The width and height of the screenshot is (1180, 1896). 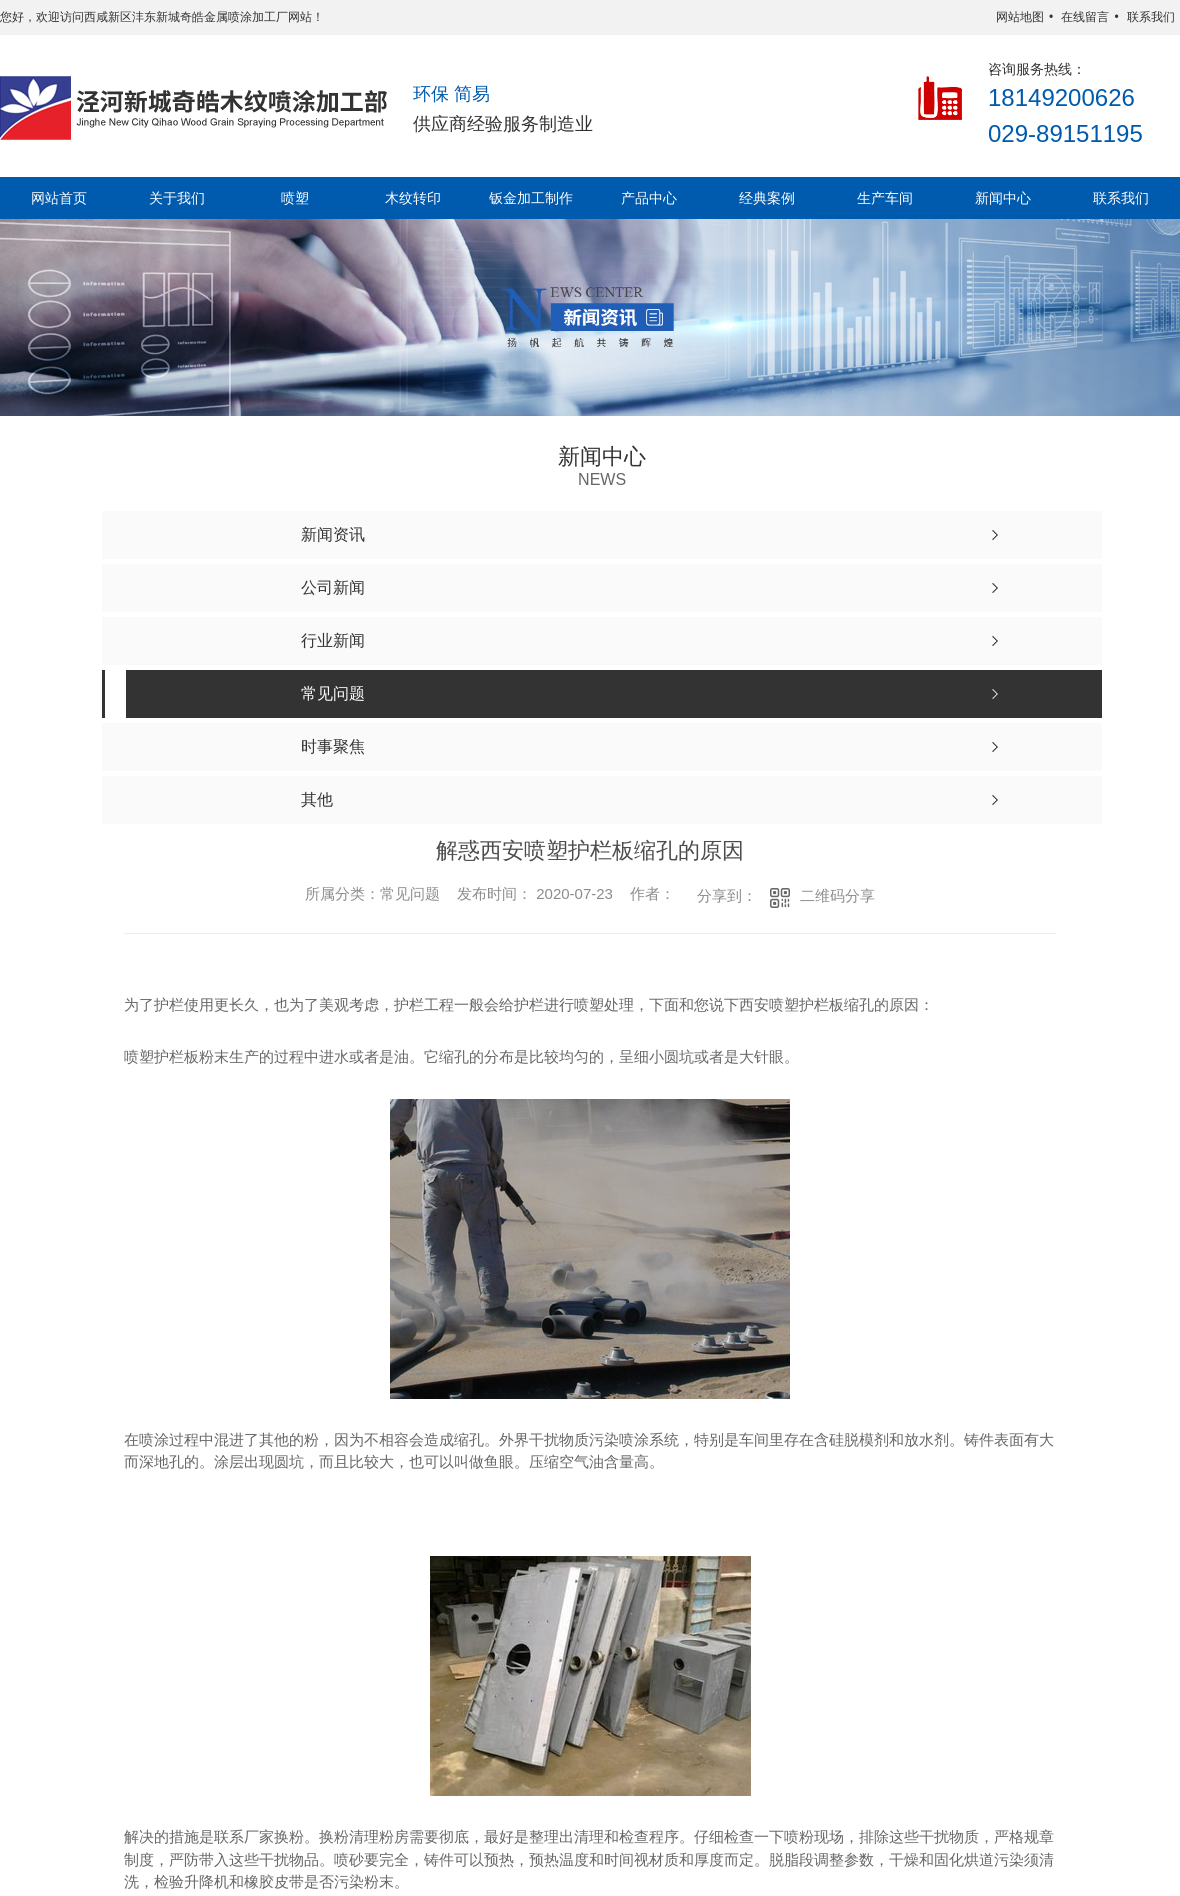 What do you see at coordinates (1003, 198) in the screenshot?
I see `新闻中心` at bounding box center [1003, 198].